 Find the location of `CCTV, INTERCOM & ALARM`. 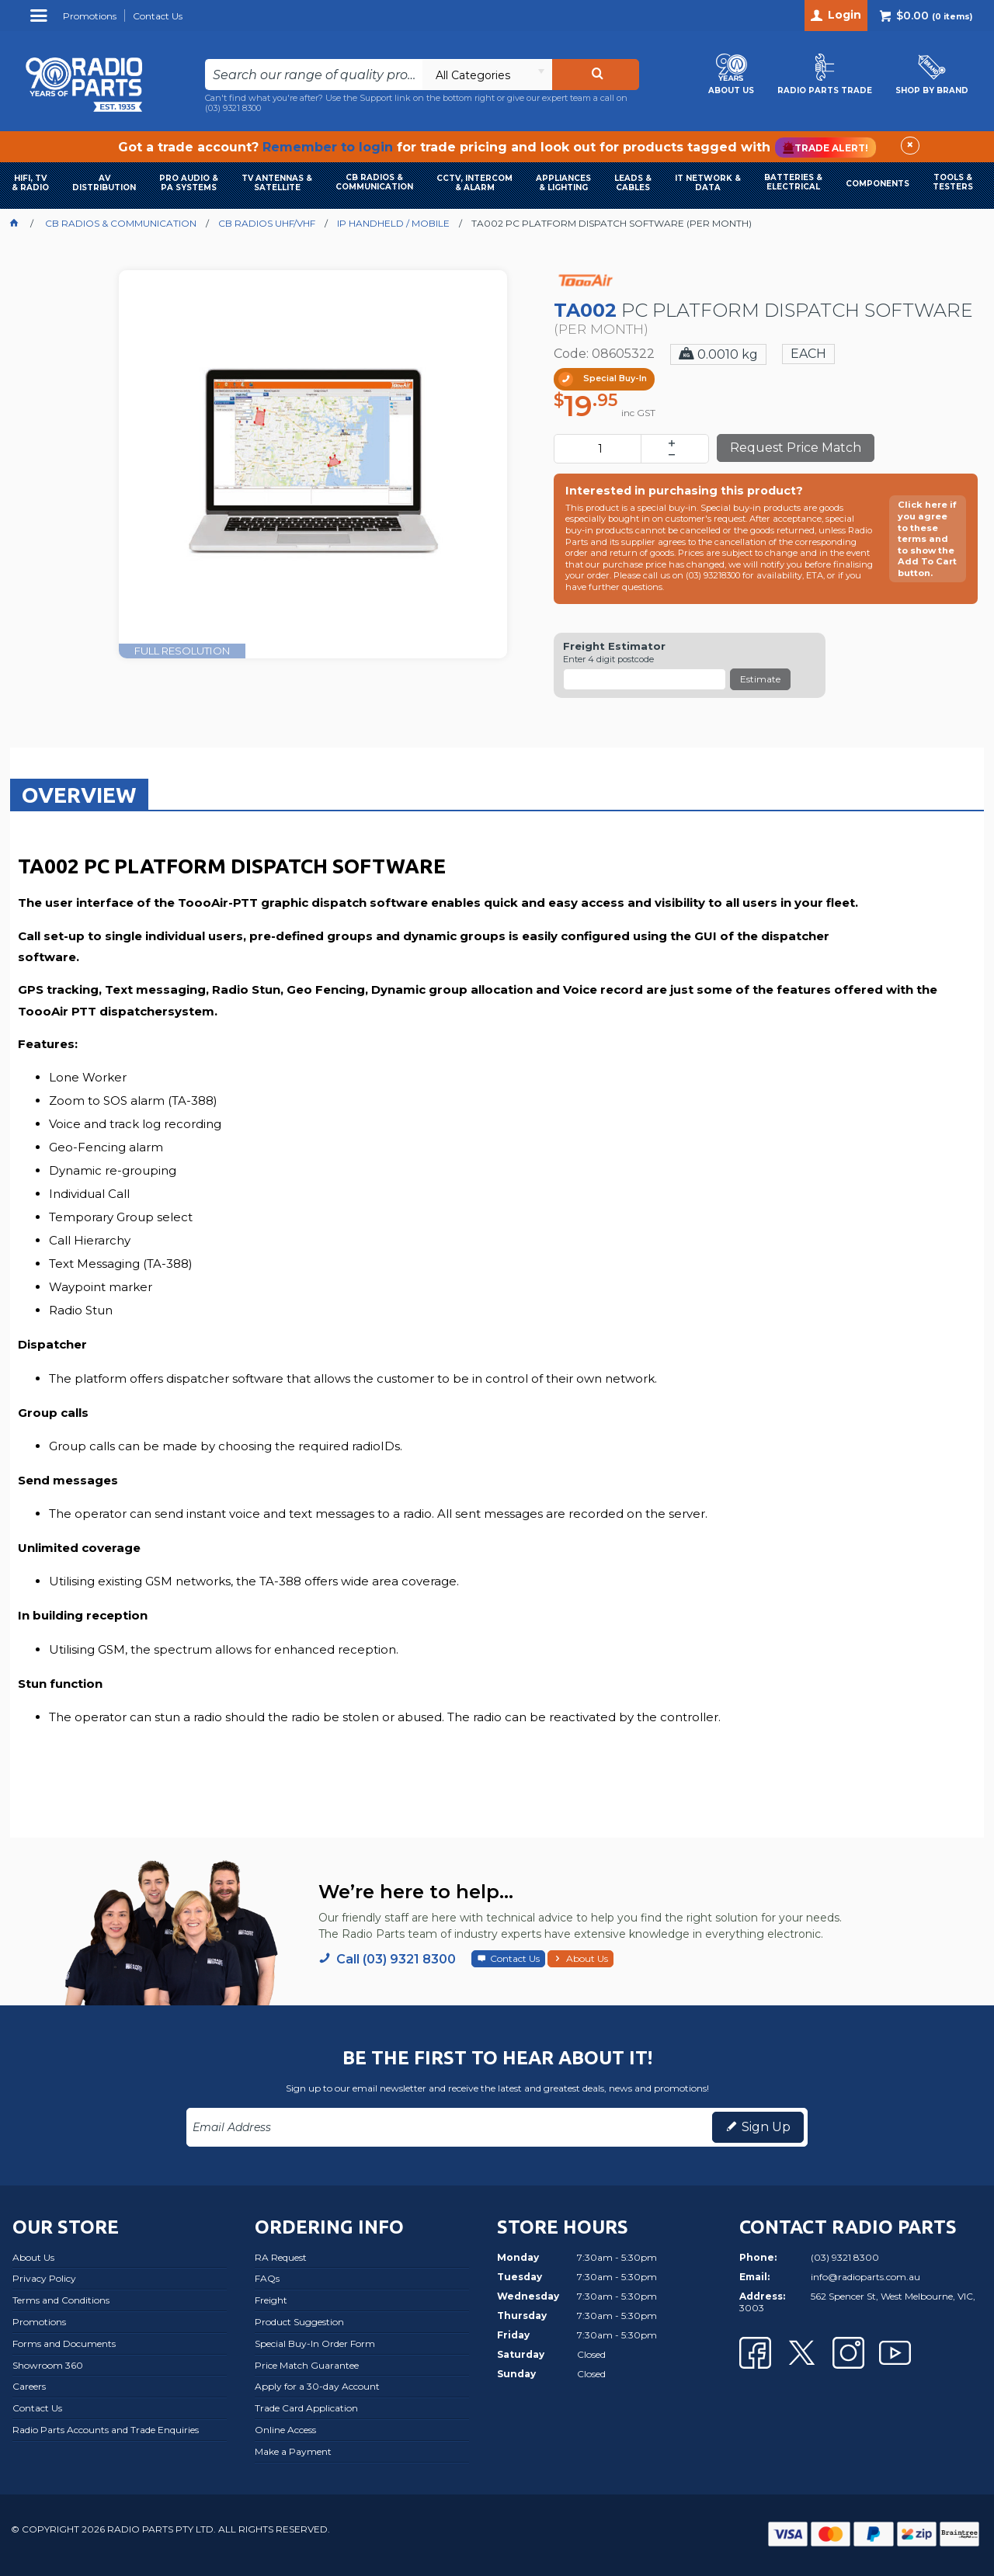

CCTV, INTERCOM & ALARM is located at coordinates (474, 183).